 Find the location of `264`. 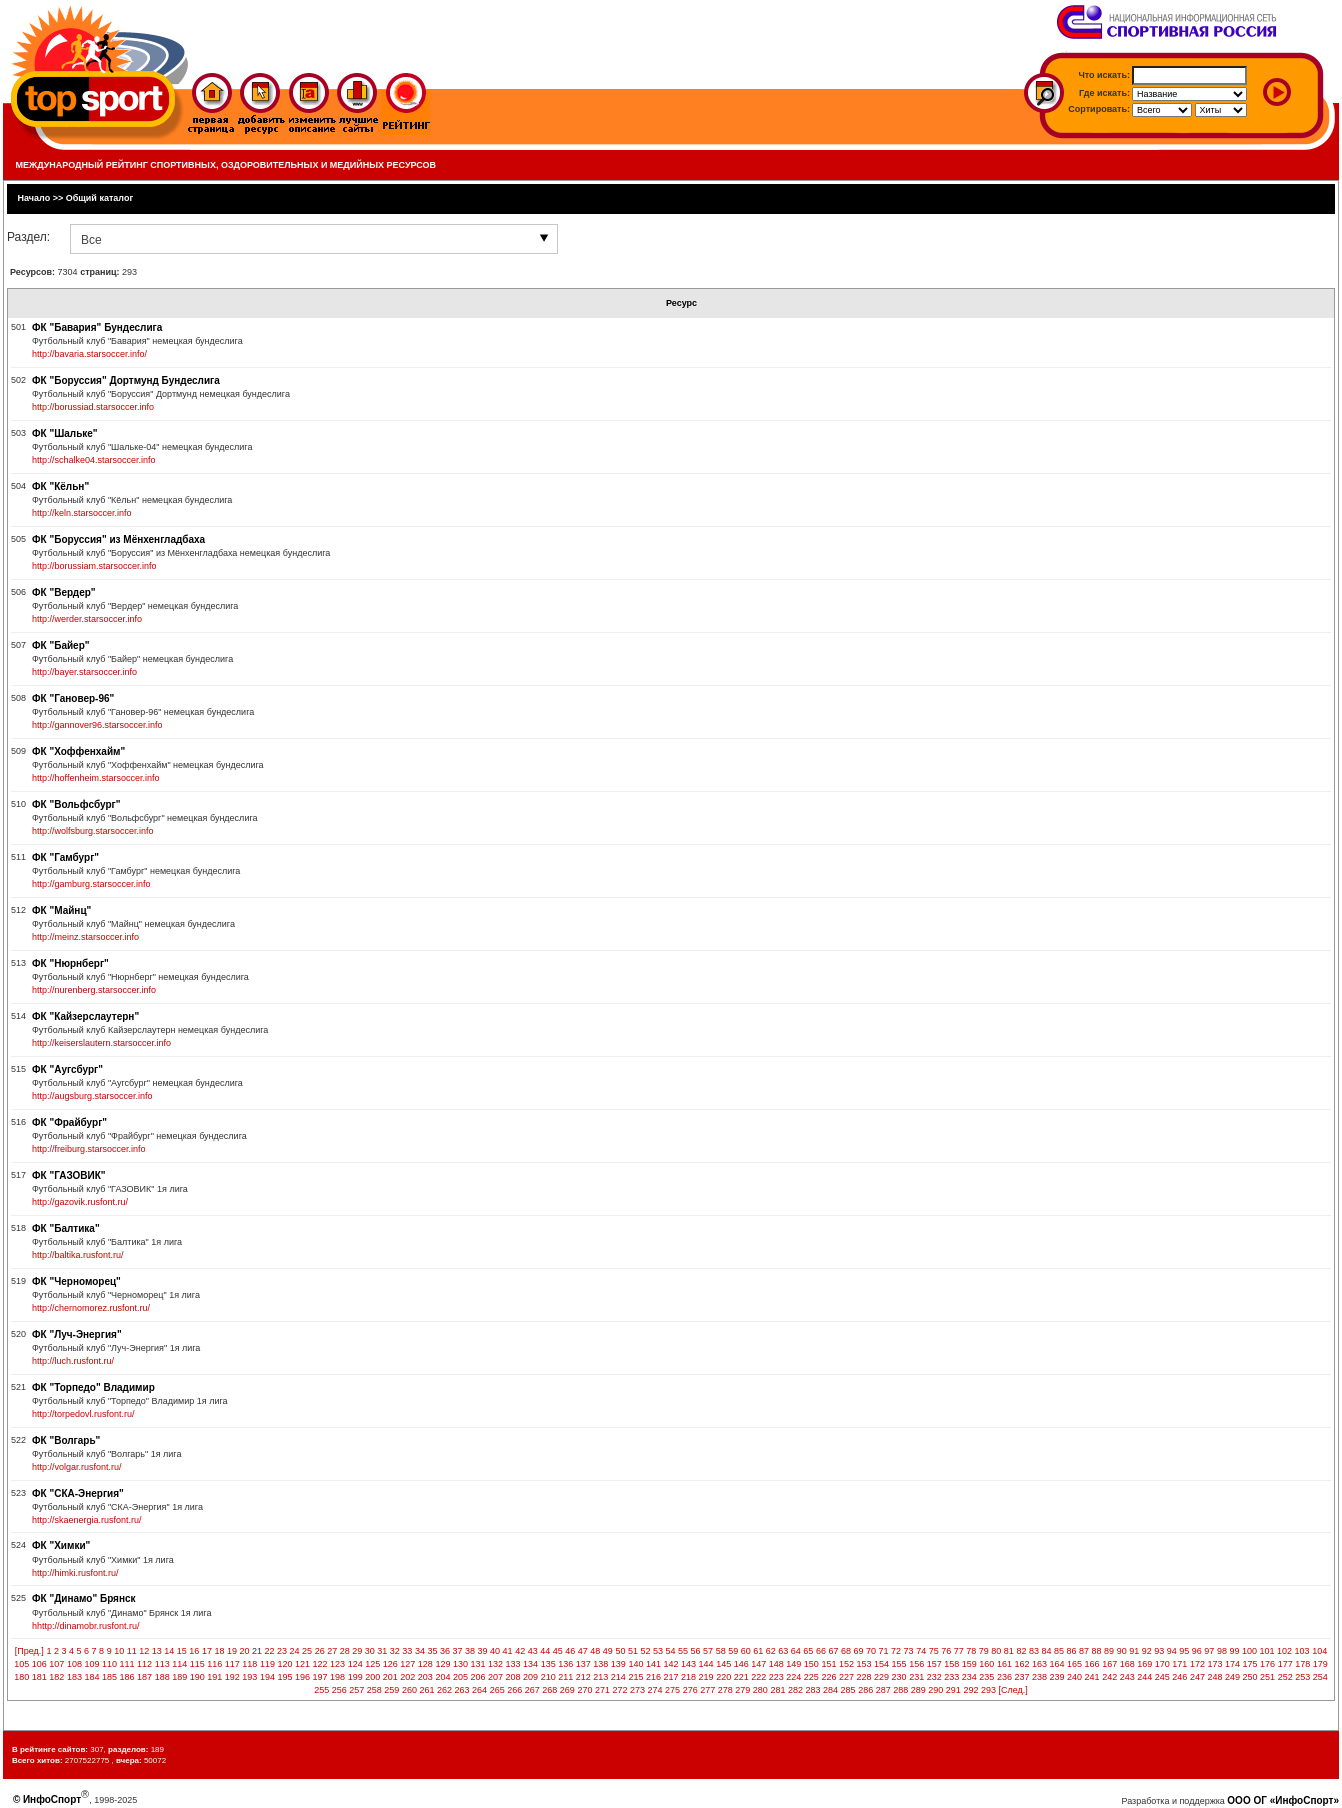

264 is located at coordinates (479, 1690).